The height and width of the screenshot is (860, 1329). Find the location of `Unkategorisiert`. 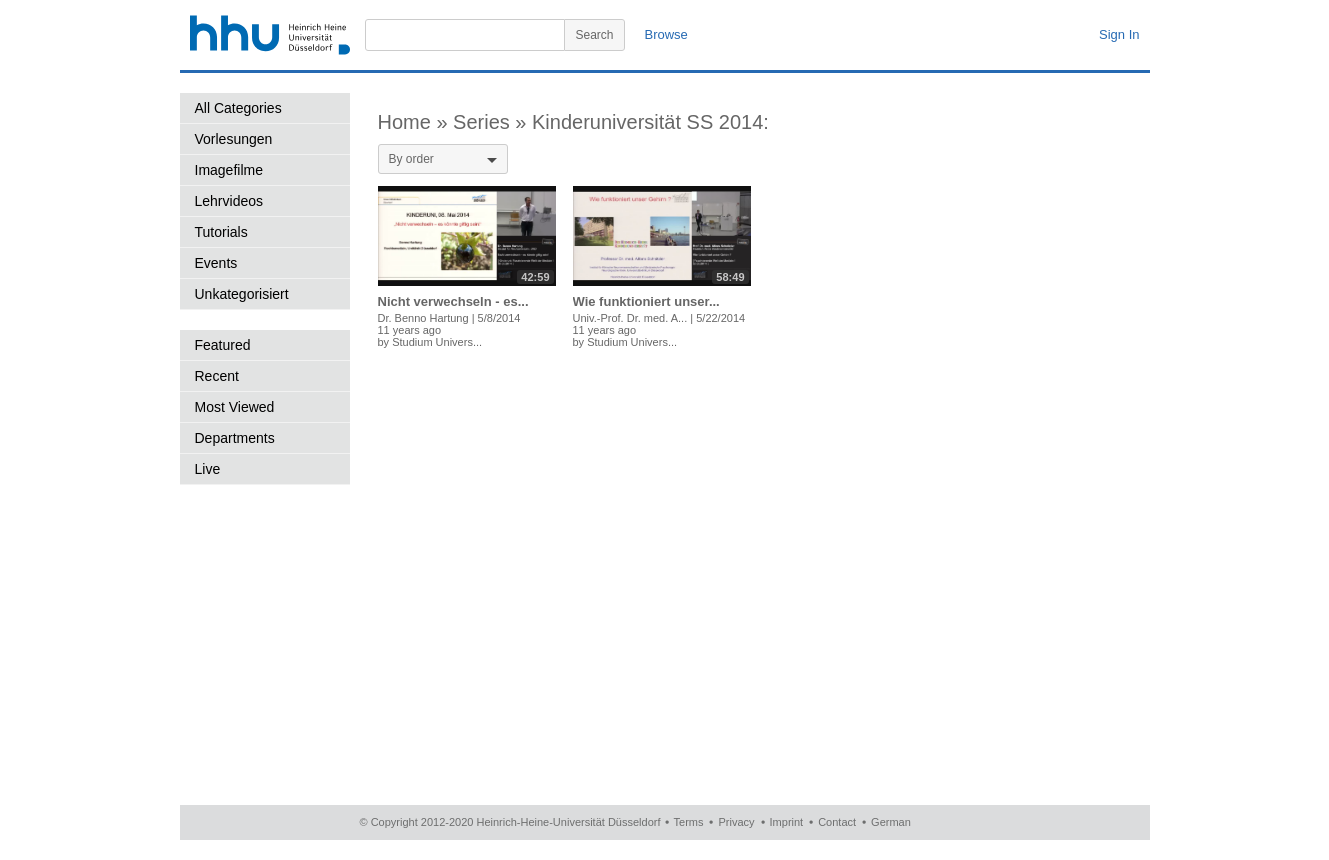

Unkategorisiert is located at coordinates (242, 294).